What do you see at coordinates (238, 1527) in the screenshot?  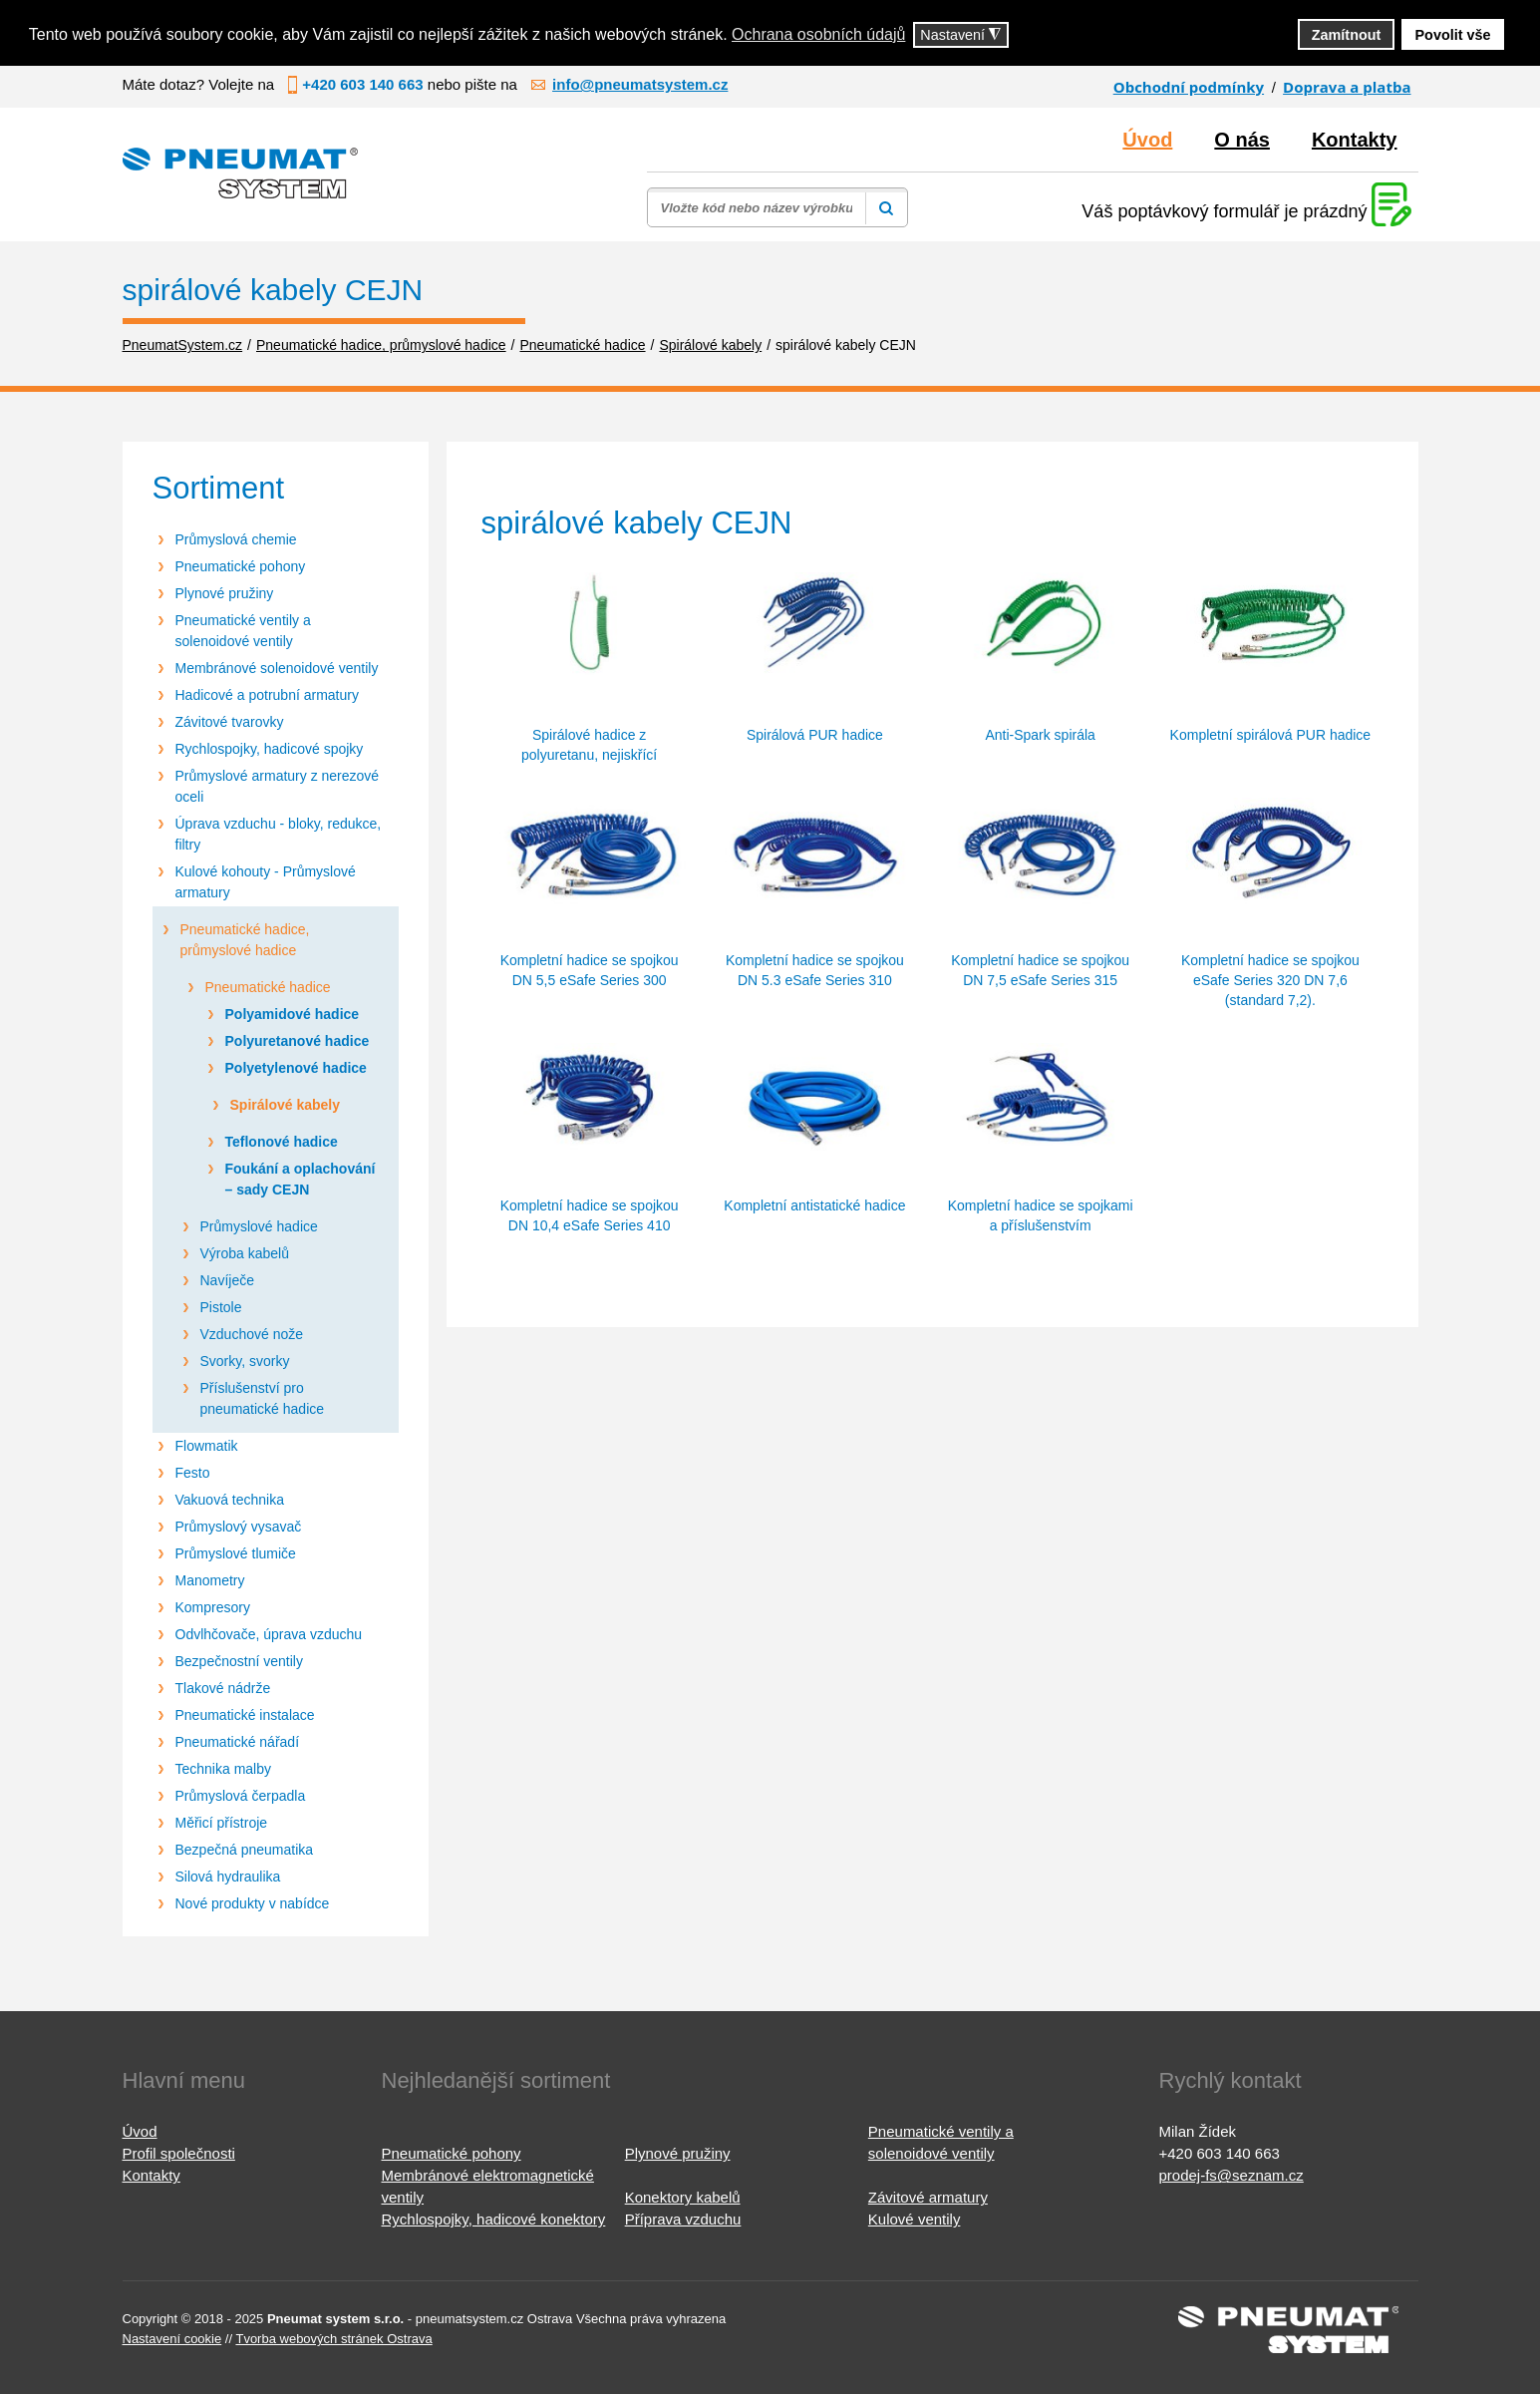 I see `Průmyslový vysavač` at bounding box center [238, 1527].